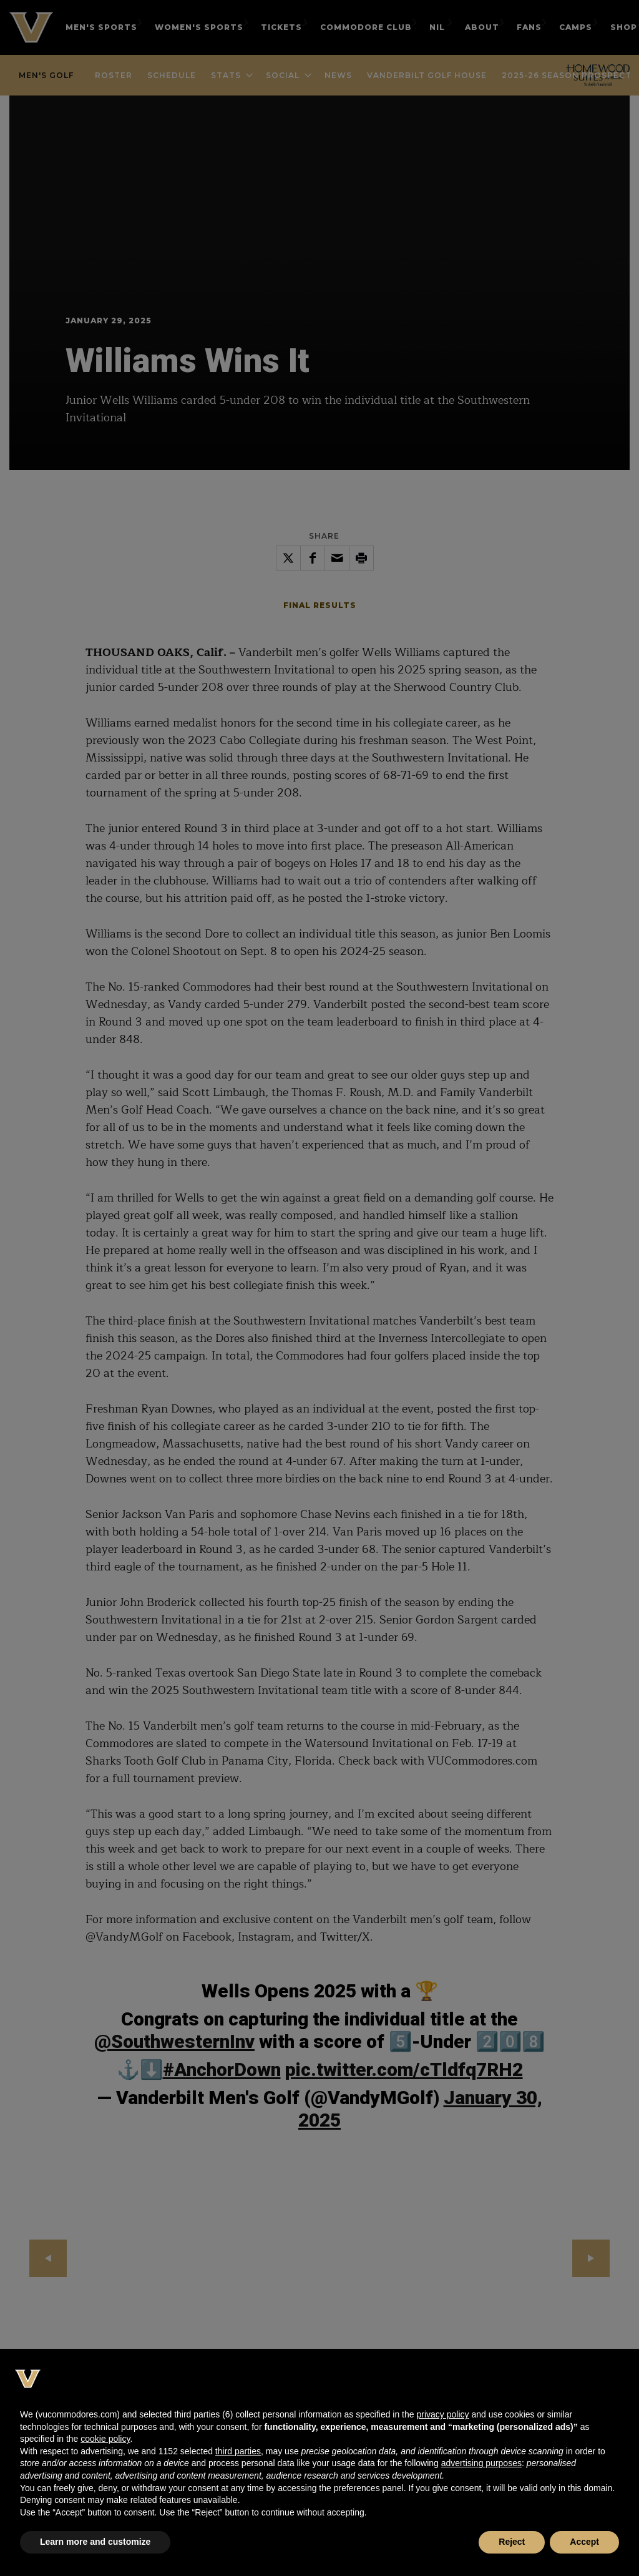 The height and width of the screenshot is (2576, 639). Describe the element at coordinates (105, 2439) in the screenshot. I see `cookie policy [button]` at that location.